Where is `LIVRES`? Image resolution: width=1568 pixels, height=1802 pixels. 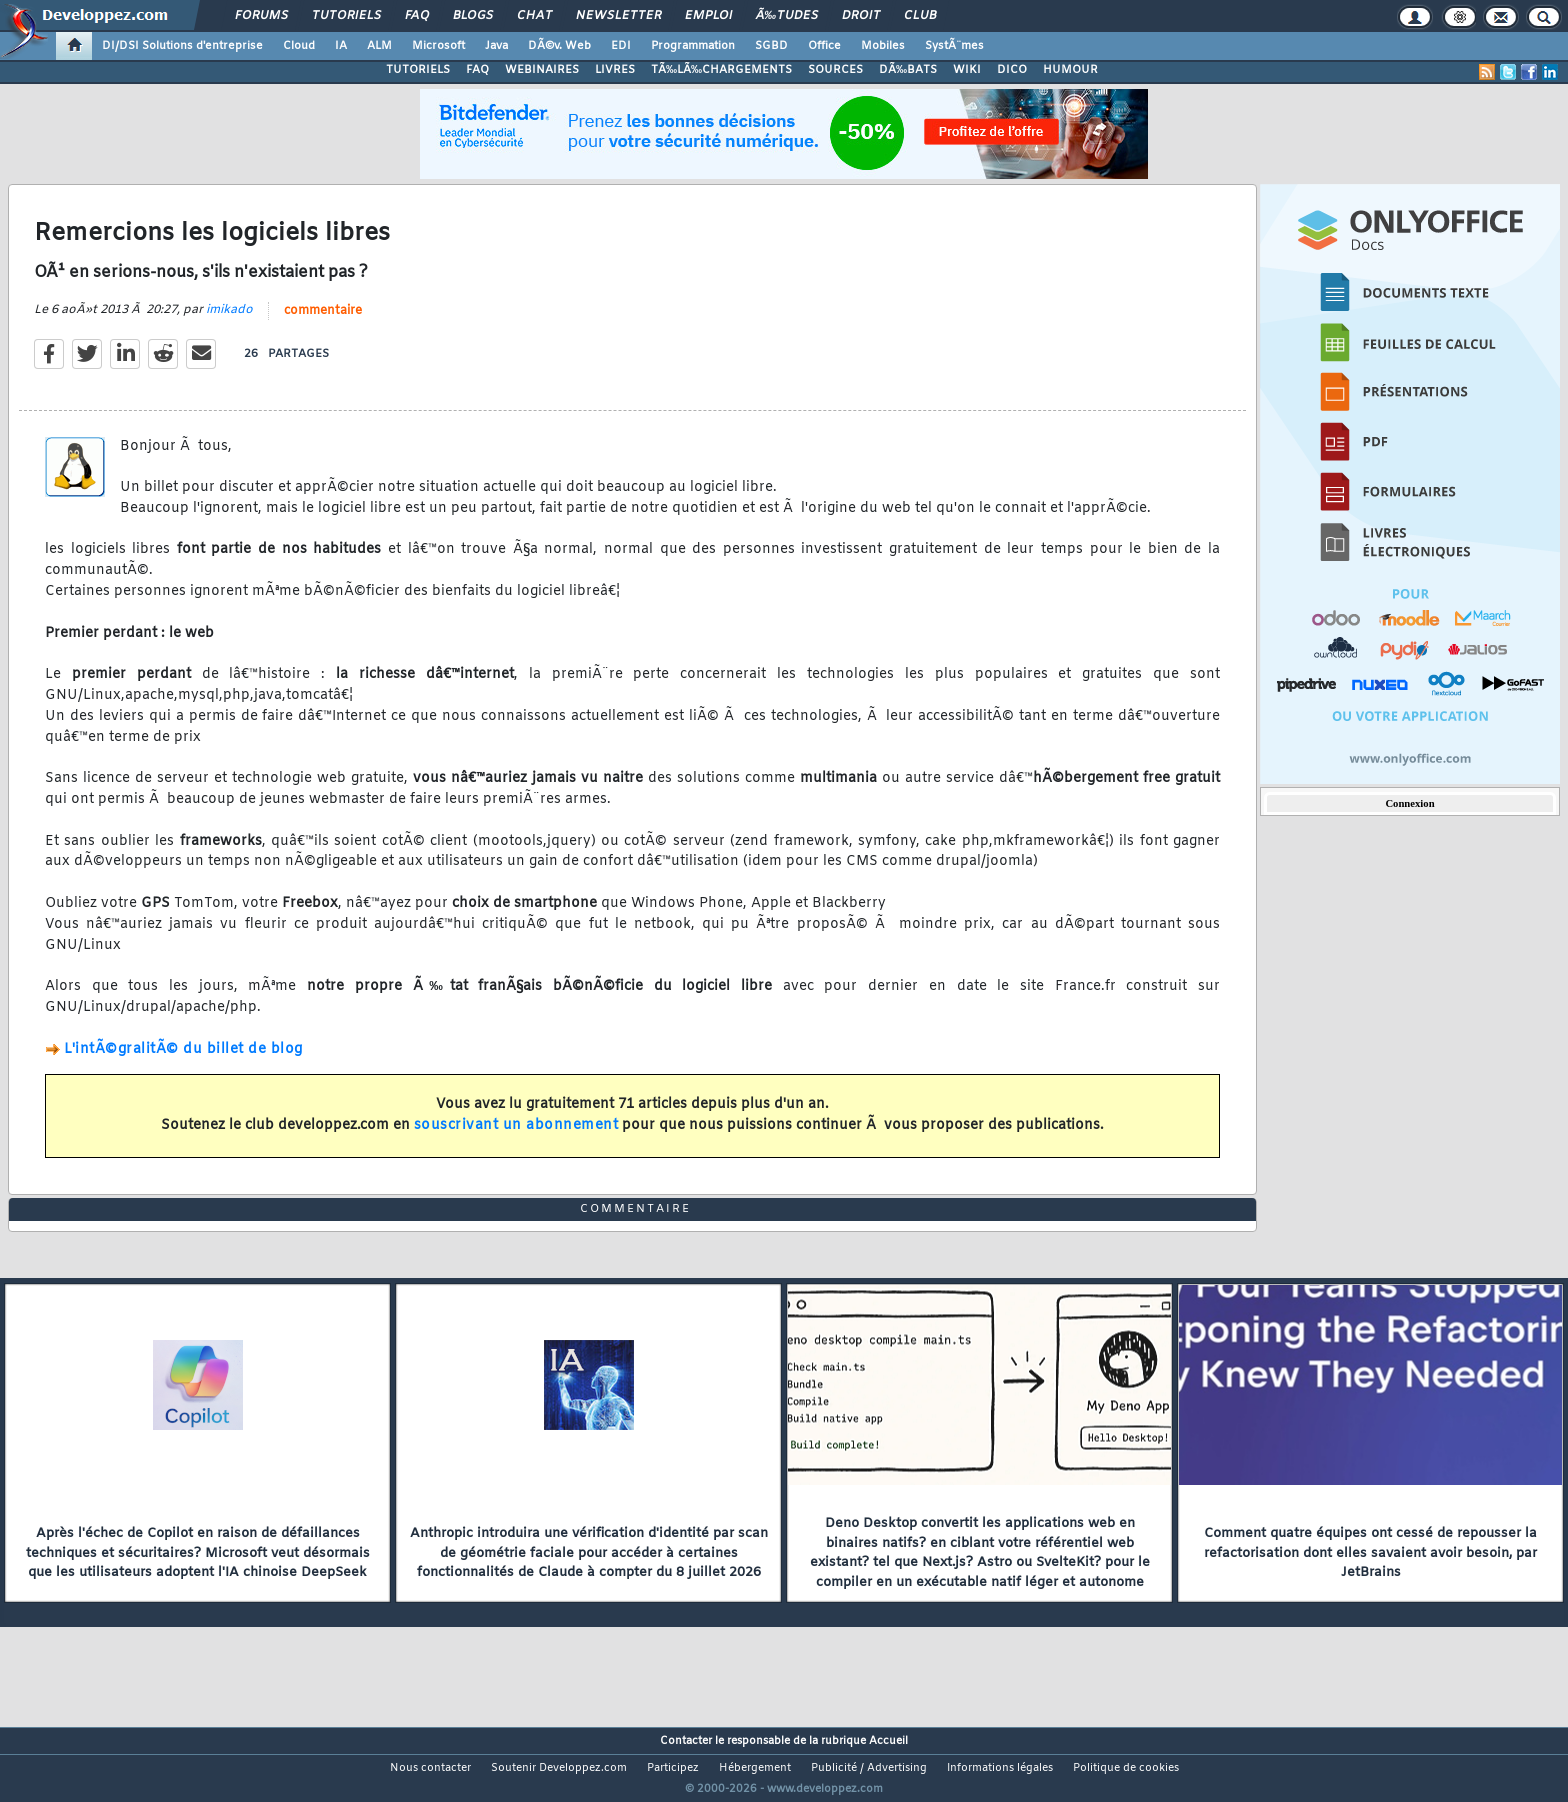 LIVRES is located at coordinates (615, 70).